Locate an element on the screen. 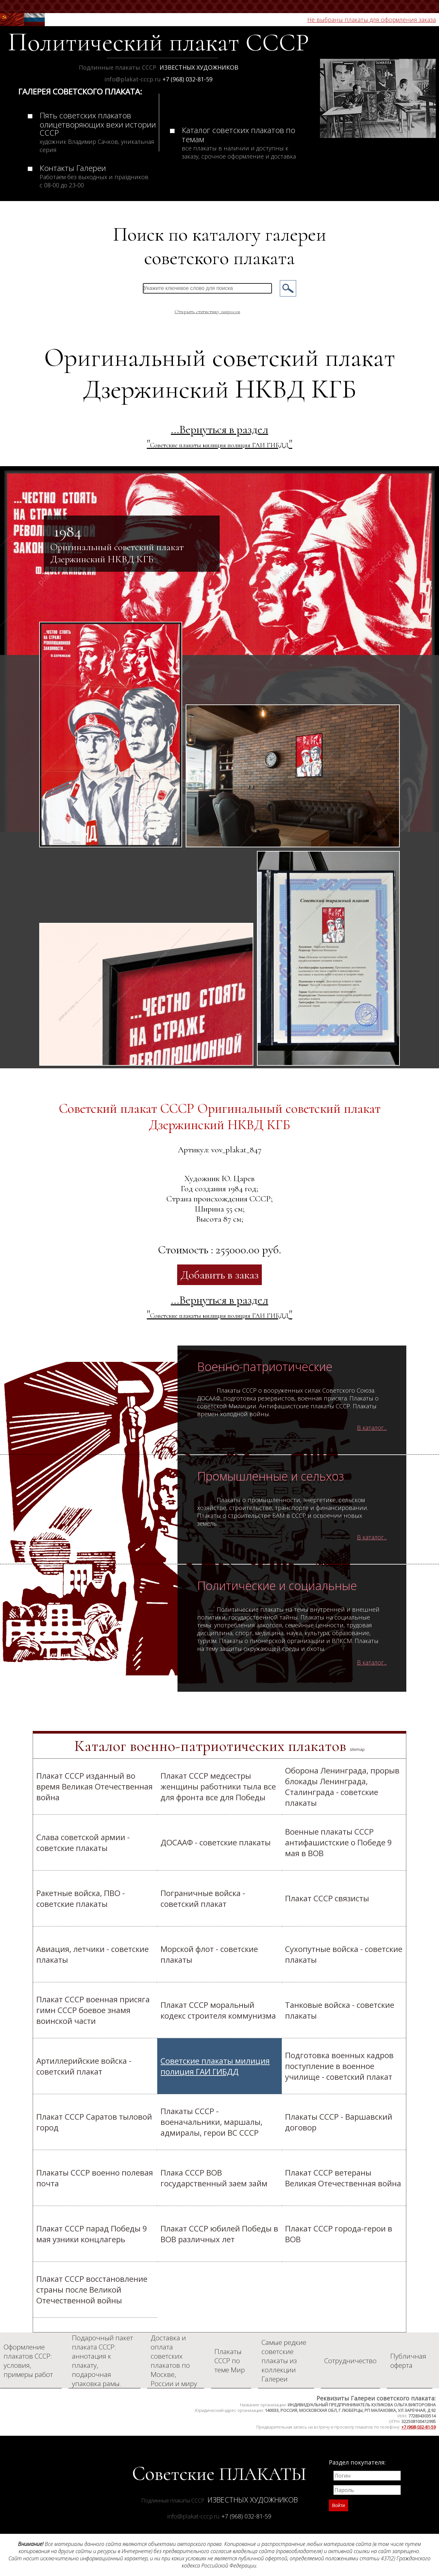 The width and height of the screenshot is (439, 2576). Открыть статистику запросов is located at coordinates (207, 311).